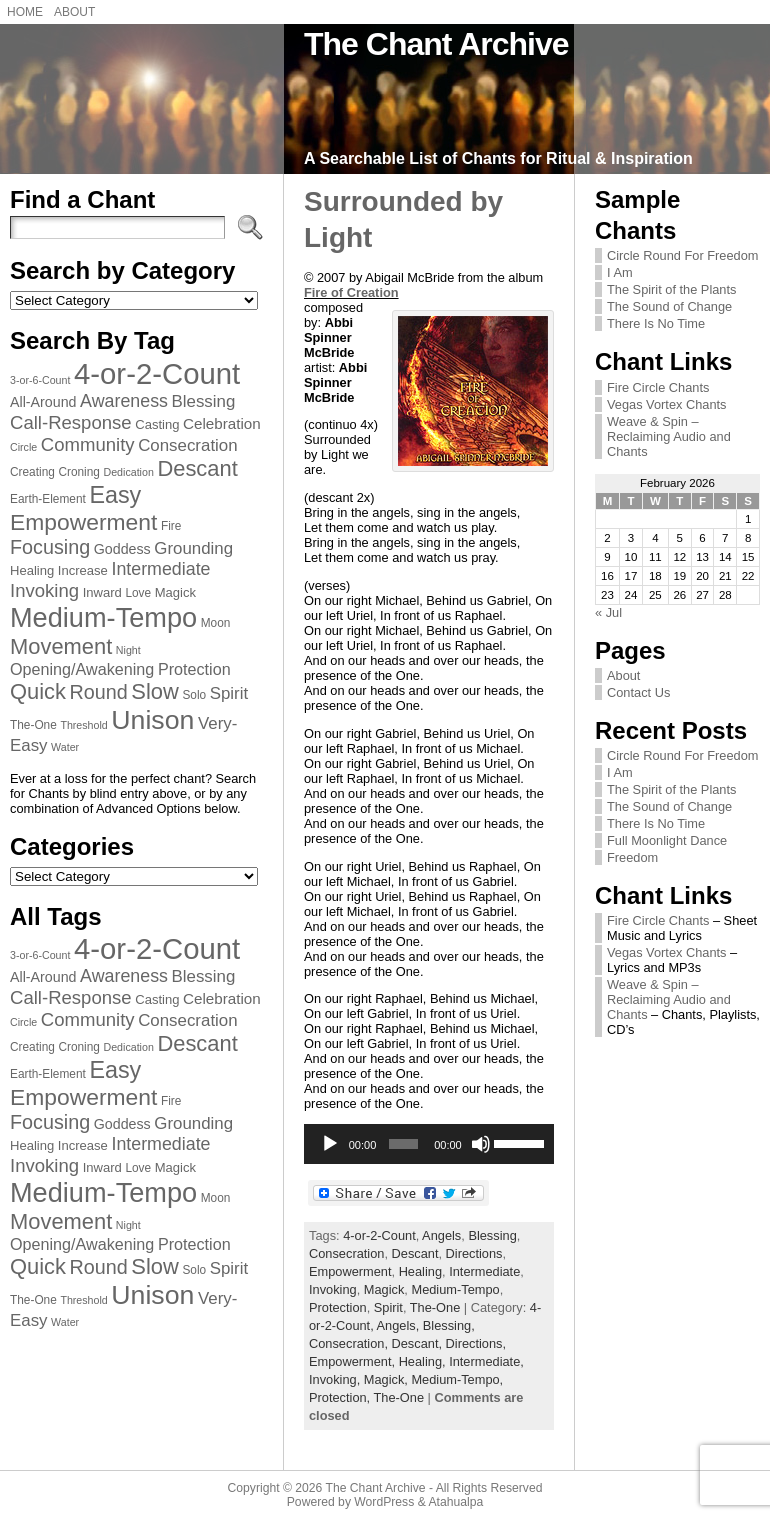 The height and width of the screenshot is (1519, 770). What do you see at coordinates (384, 1289) in the screenshot?
I see `Magick` at bounding box center [384, 1289].